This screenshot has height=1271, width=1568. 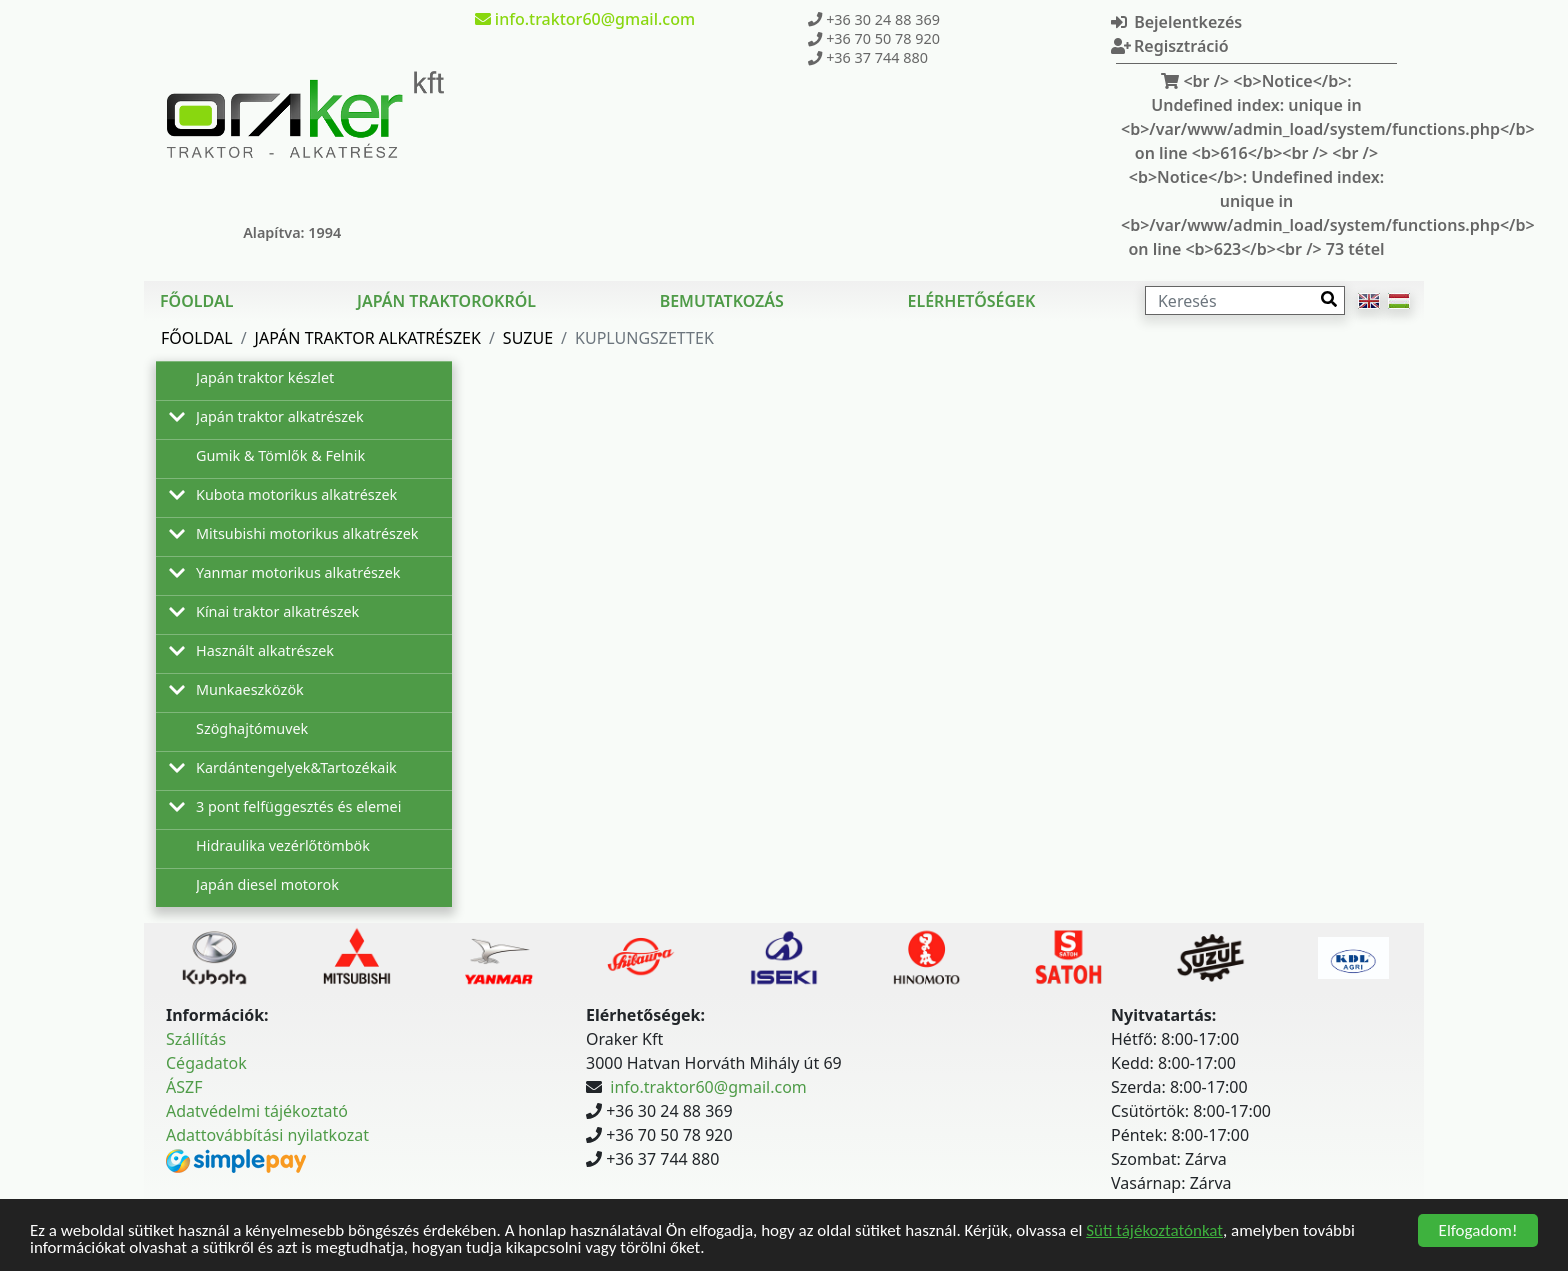 I want to click on Japán traktorokról, so click(x=446, y=301).